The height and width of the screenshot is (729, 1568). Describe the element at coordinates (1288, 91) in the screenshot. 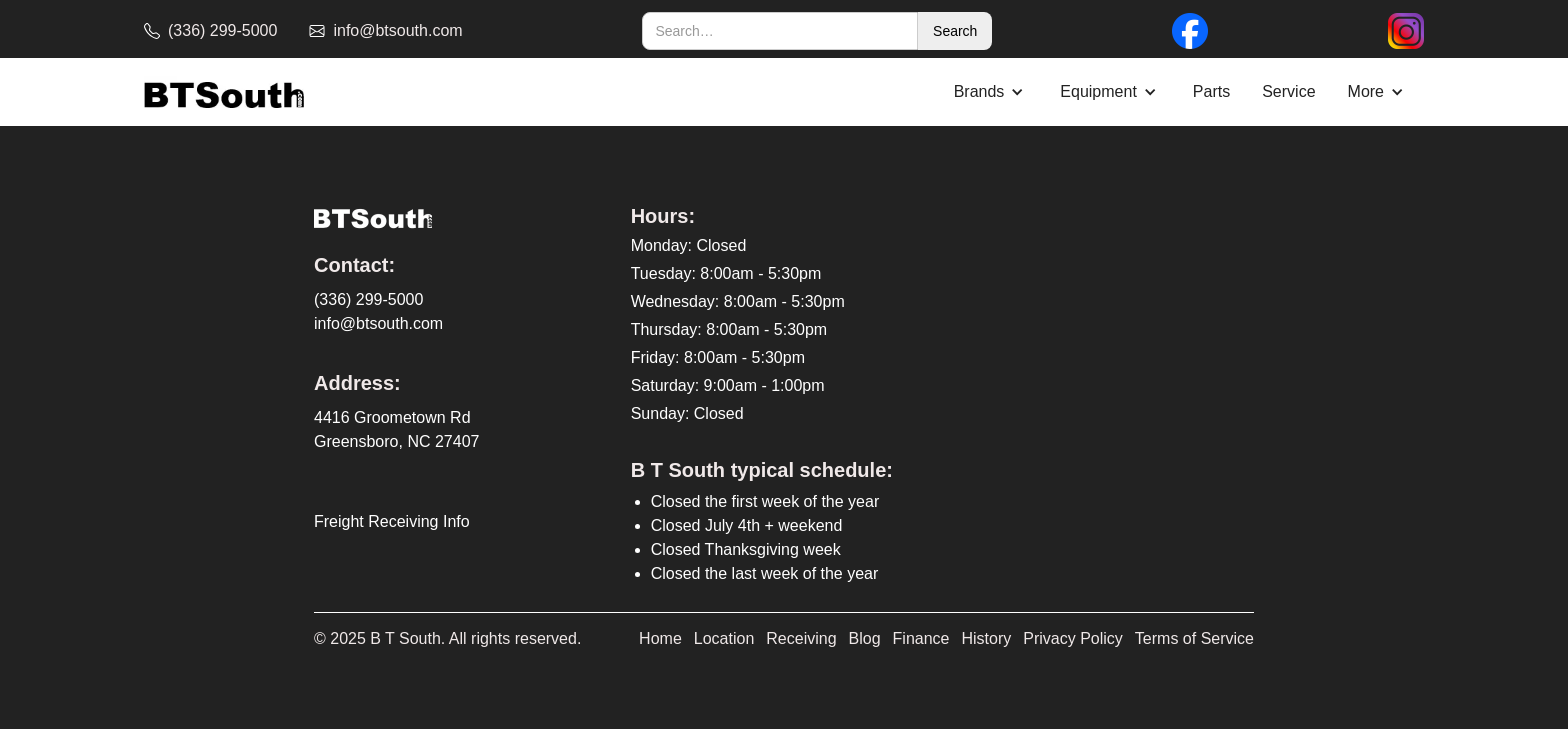

I see `Service` at that location.